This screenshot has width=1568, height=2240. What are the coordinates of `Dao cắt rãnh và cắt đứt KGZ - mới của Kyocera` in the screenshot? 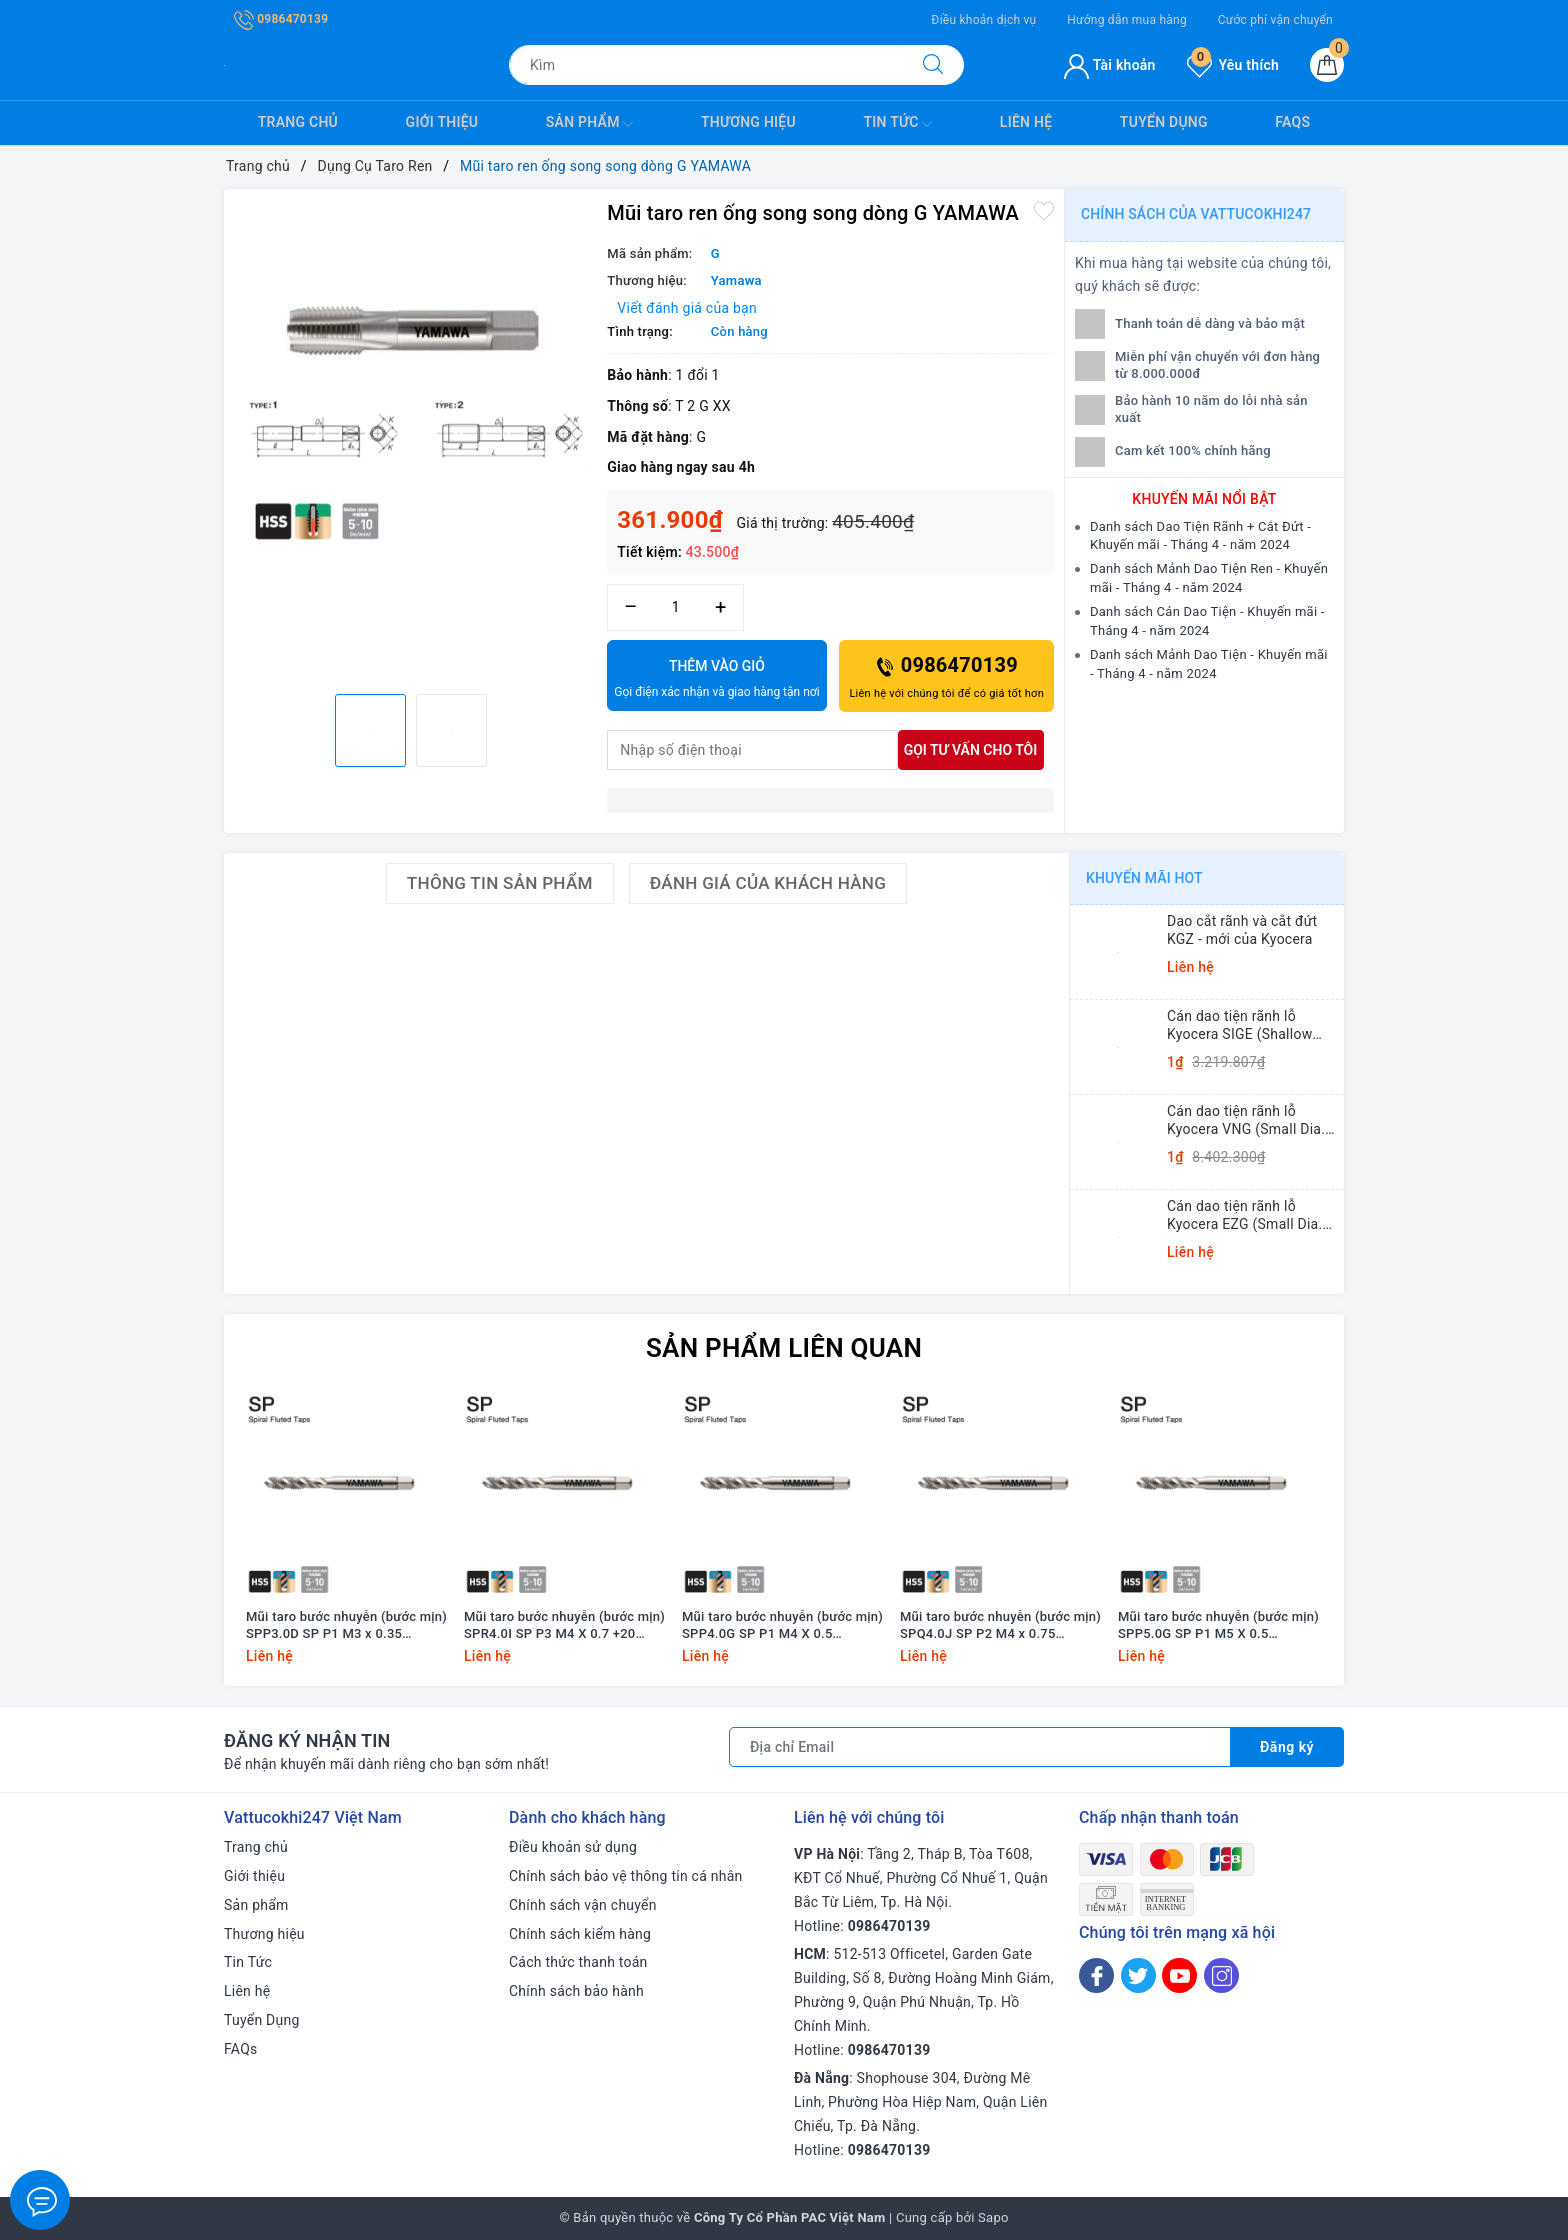 It's located at (1242, 930).